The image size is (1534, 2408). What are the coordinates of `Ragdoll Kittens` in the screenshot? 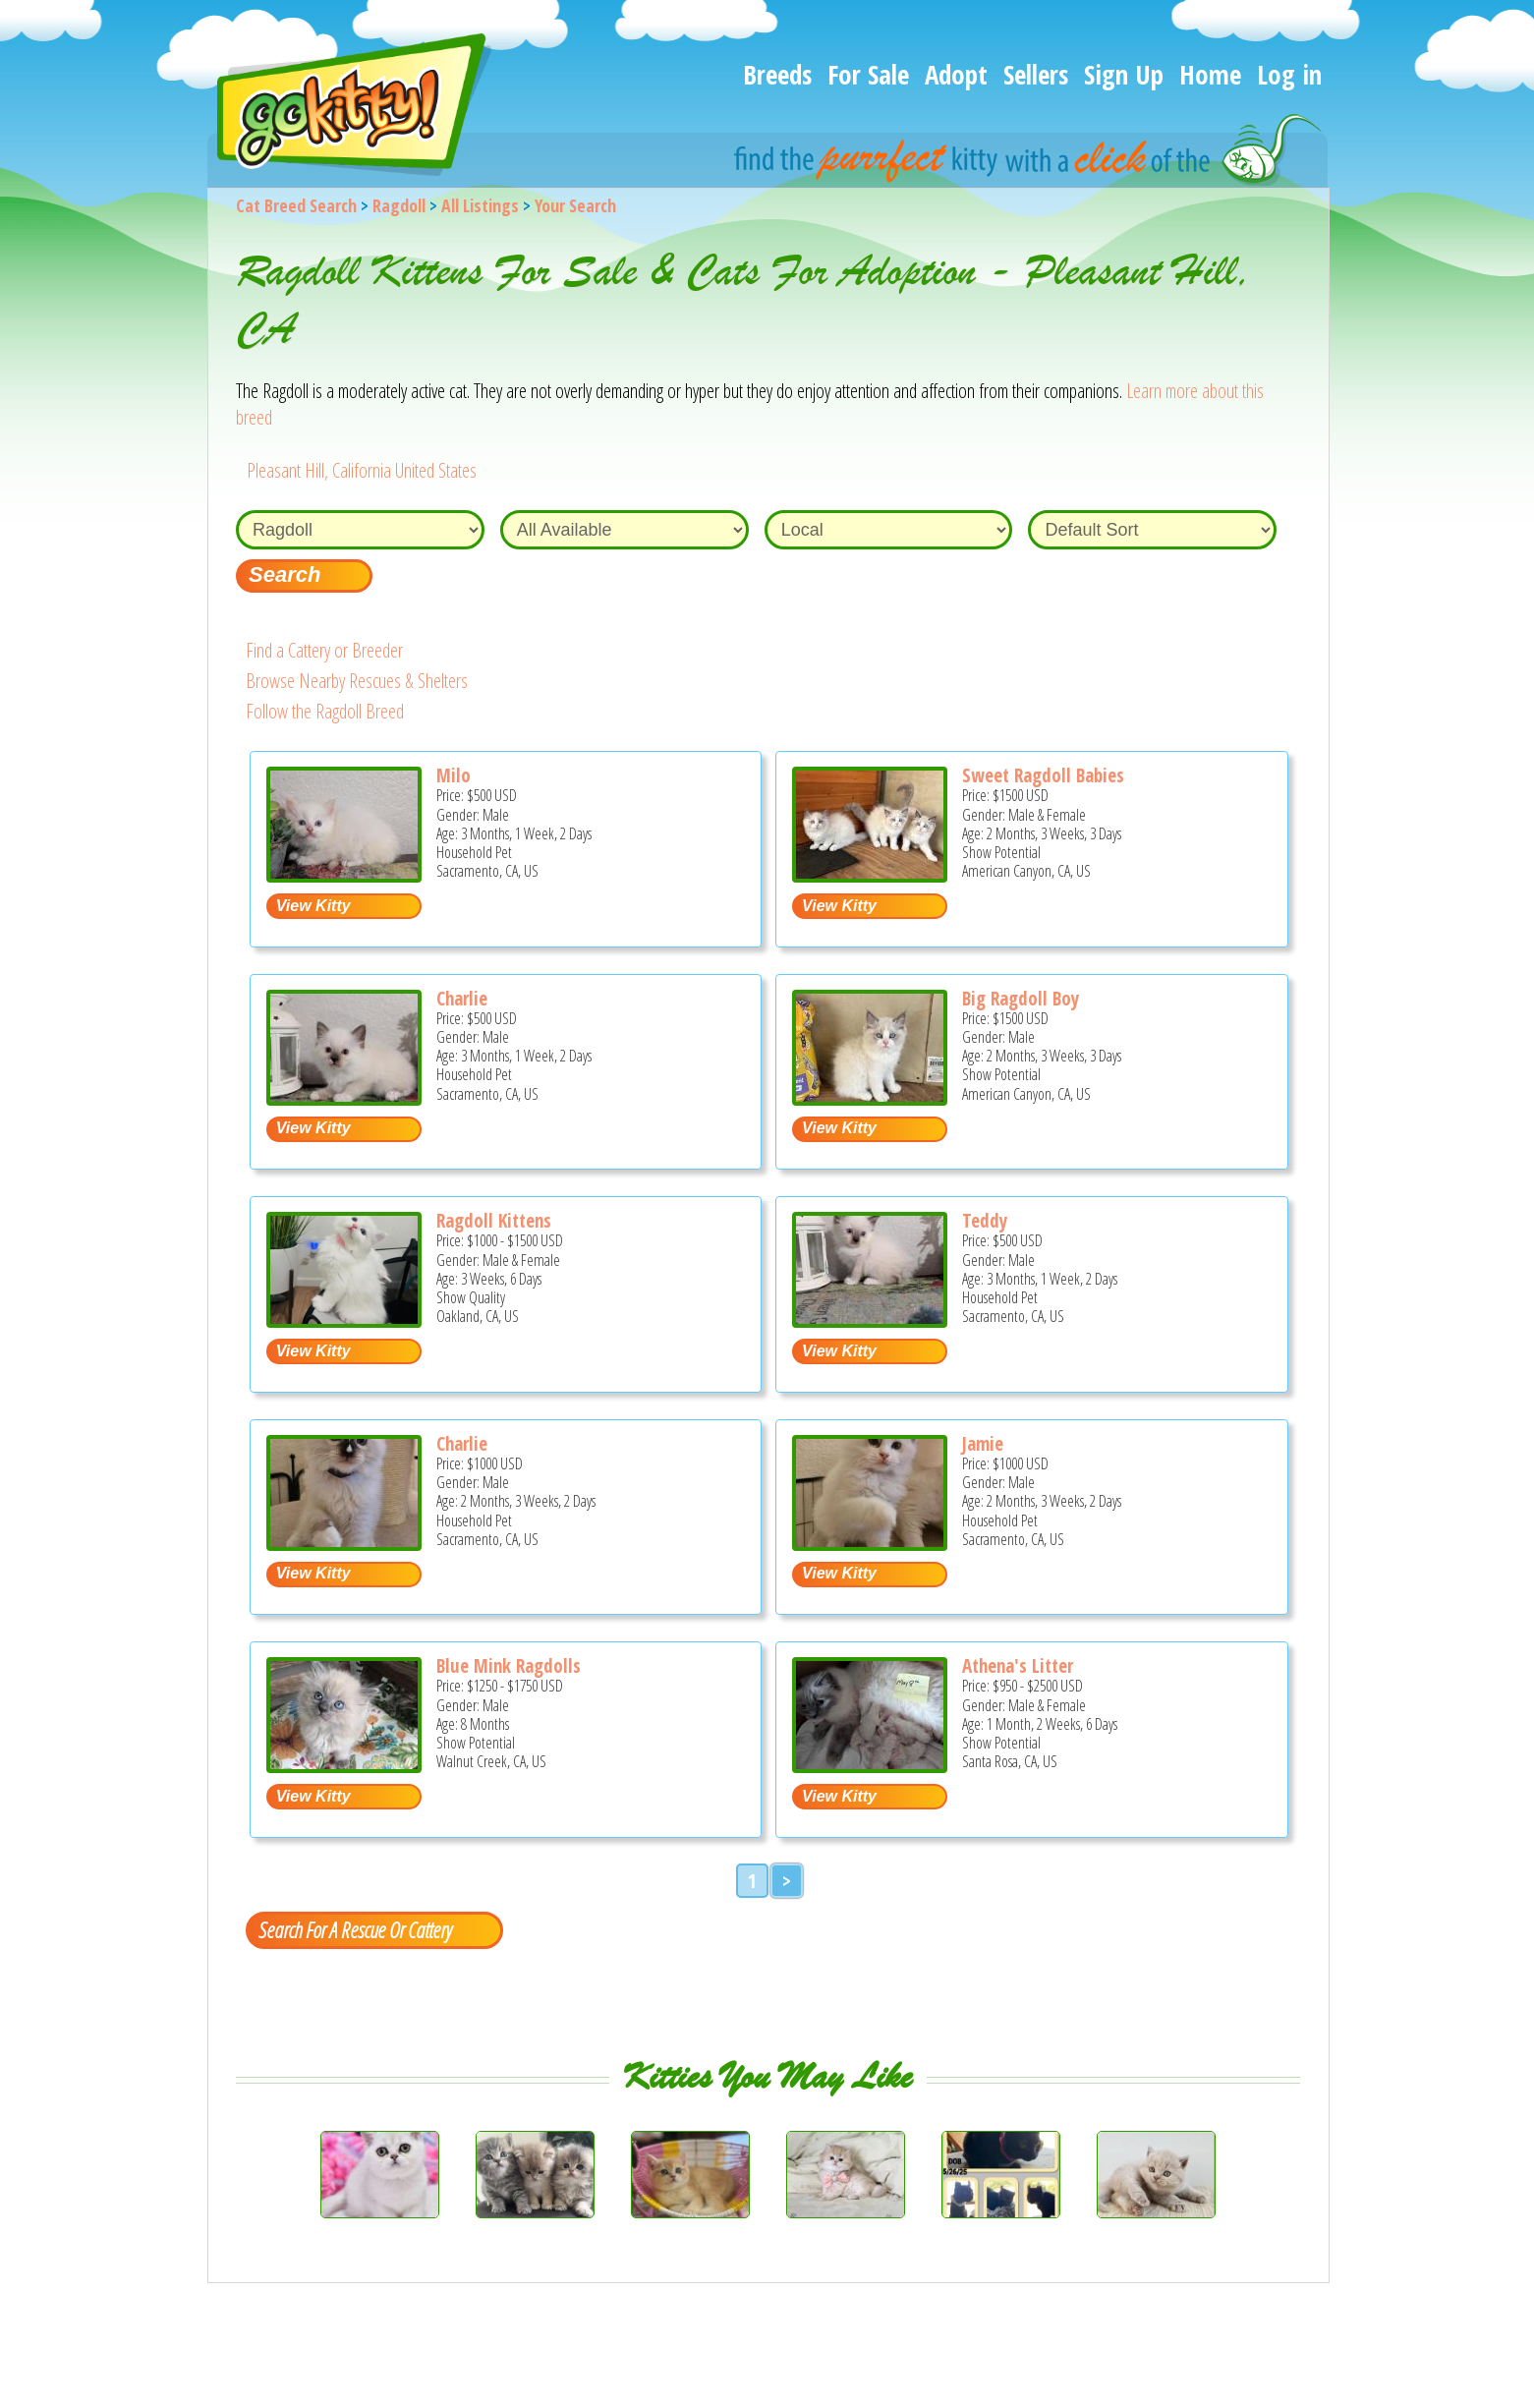 It's located at (493, 1220).